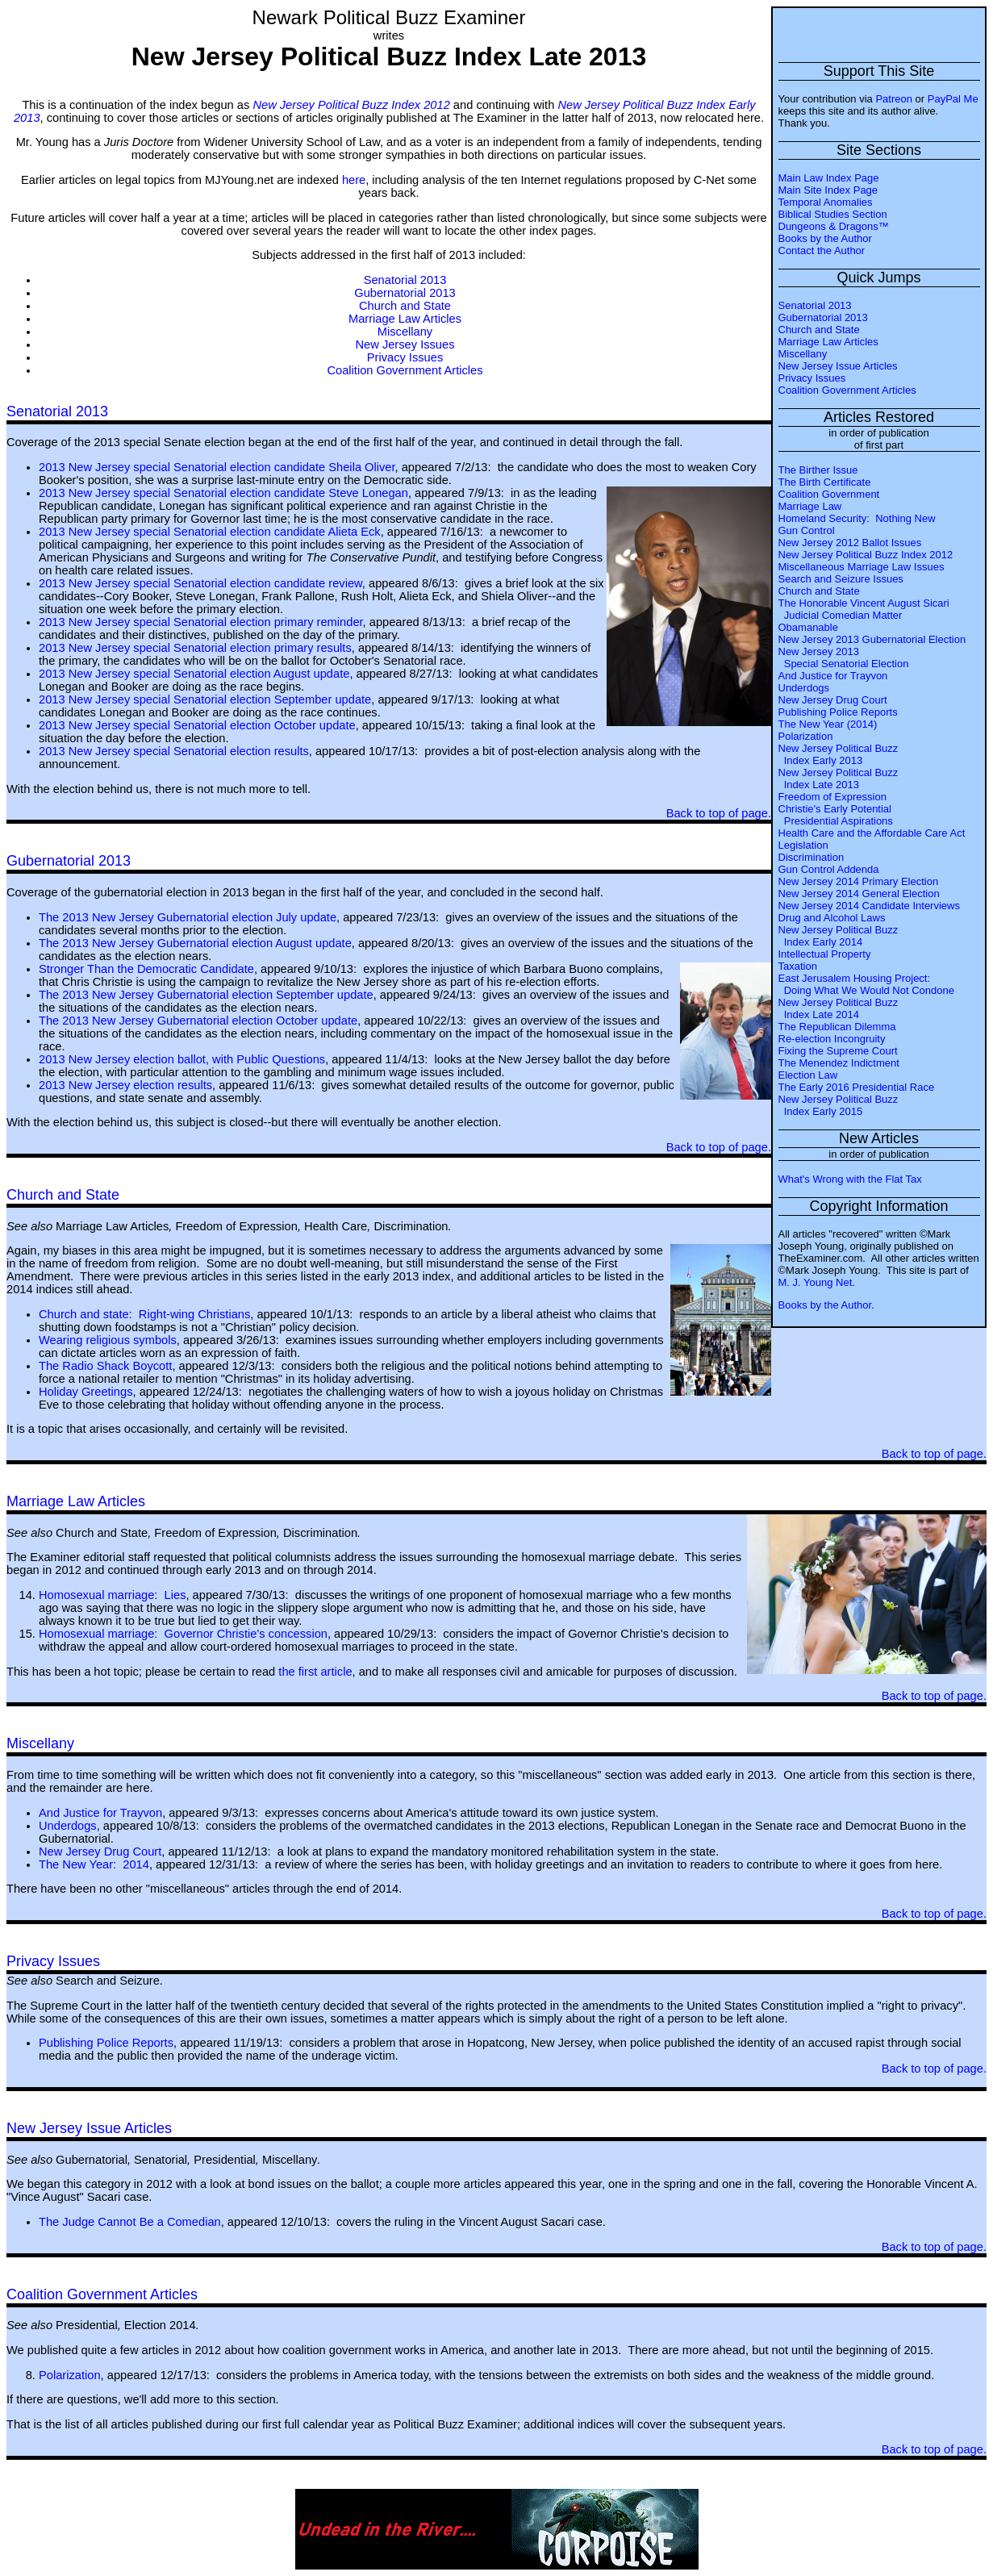 This screenshot has width=993, height=2576. Describe the element at coordinates (838, 1051) in the screenshot. I see `Fixing the Supreme Court` at that location.